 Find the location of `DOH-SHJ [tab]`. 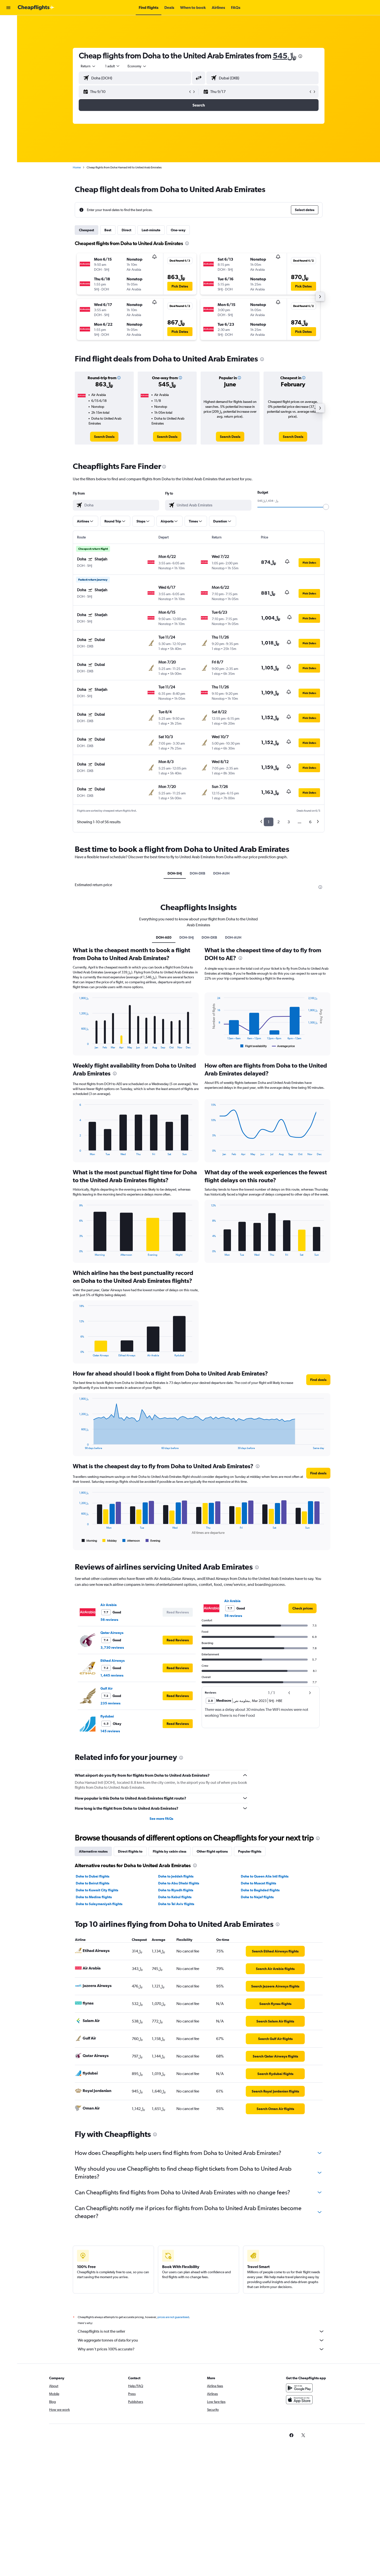

DOH-SHJ [tab] is located at coordinates (175, 873).